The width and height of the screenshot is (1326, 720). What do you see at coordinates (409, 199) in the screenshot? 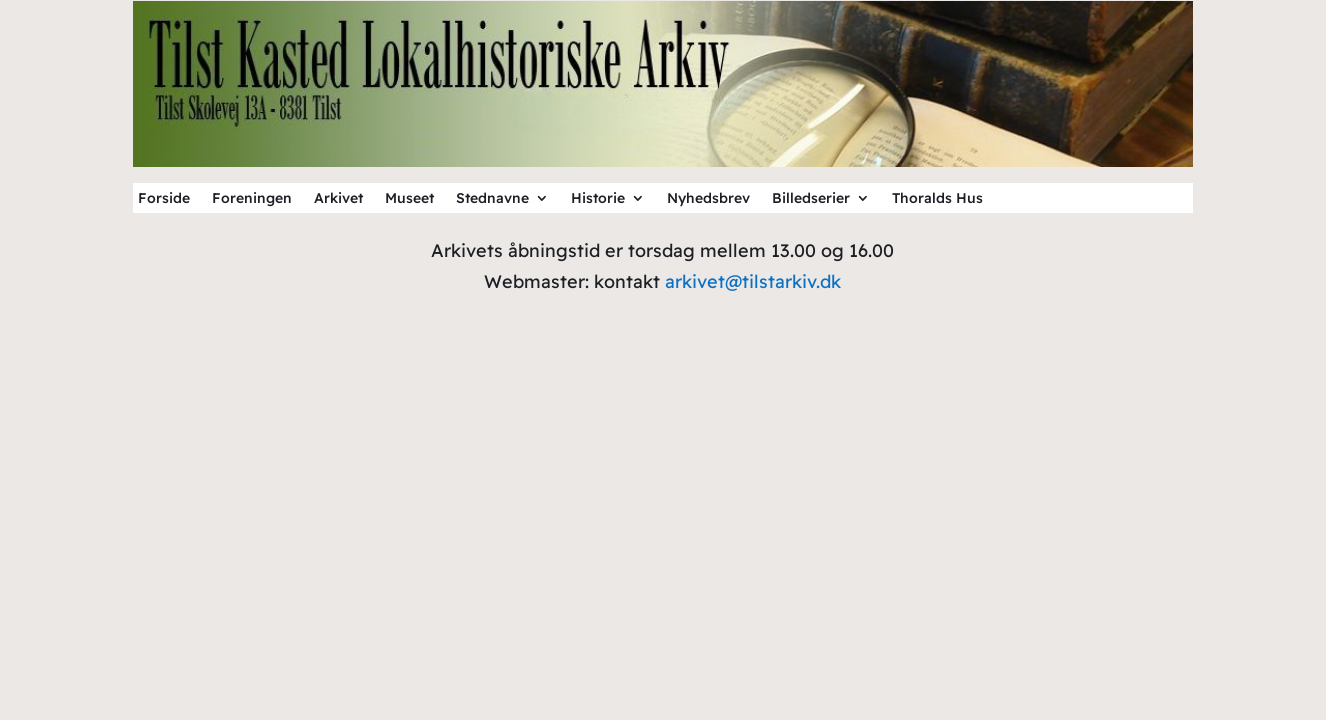
I see `Museet` at bounding box center [409, 199].